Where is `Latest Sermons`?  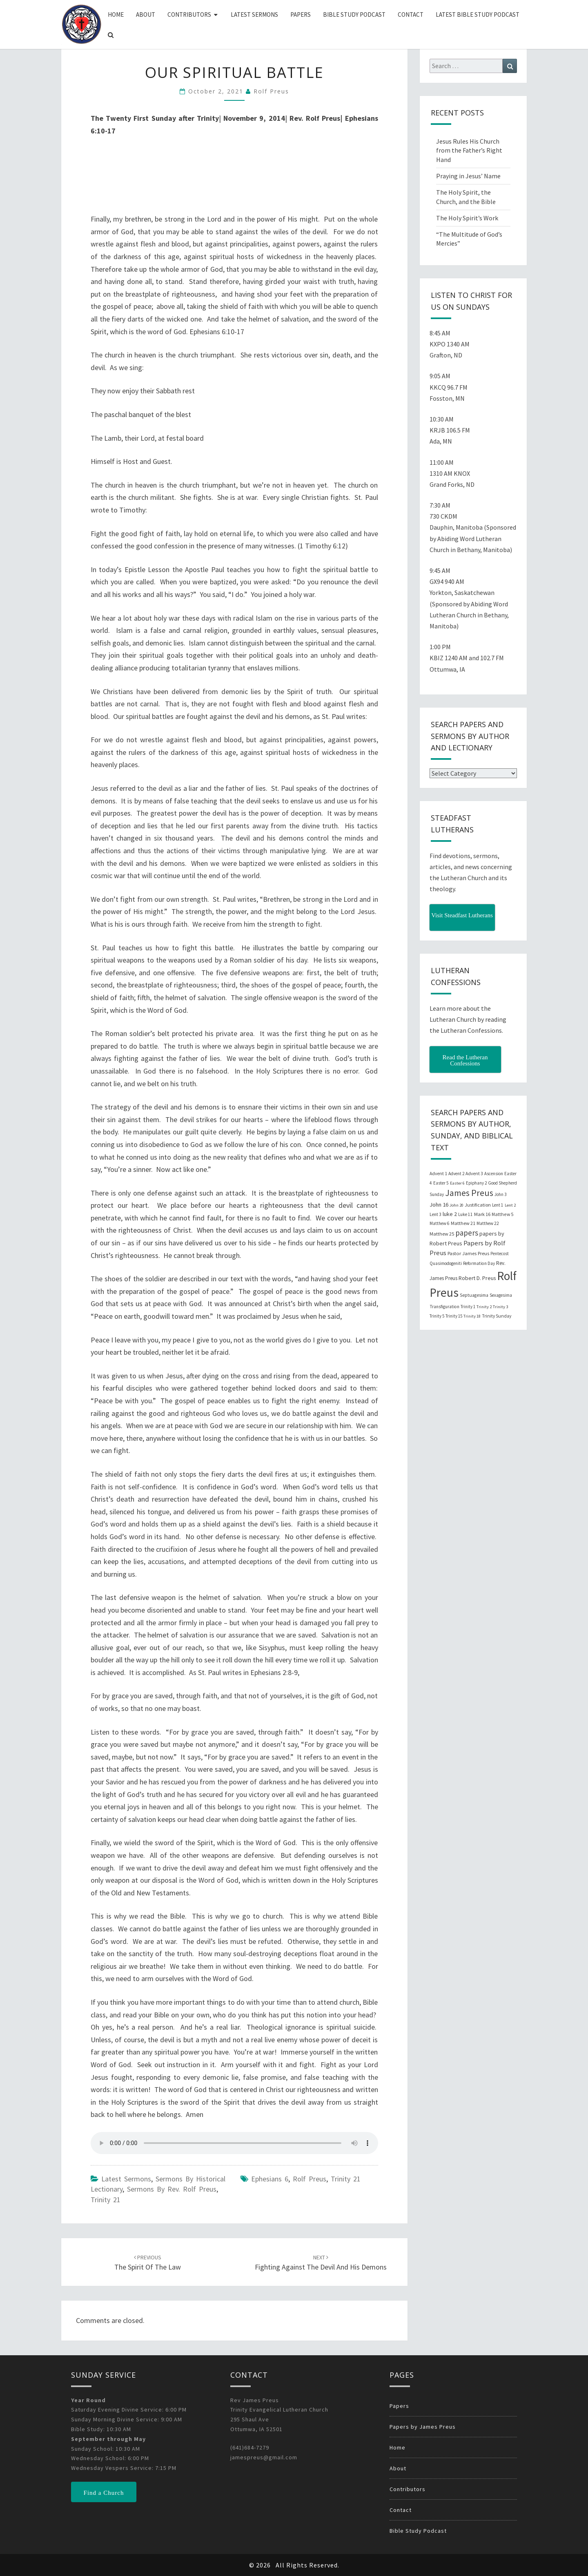
Latest Sermons is located at coordinates (254, 14).